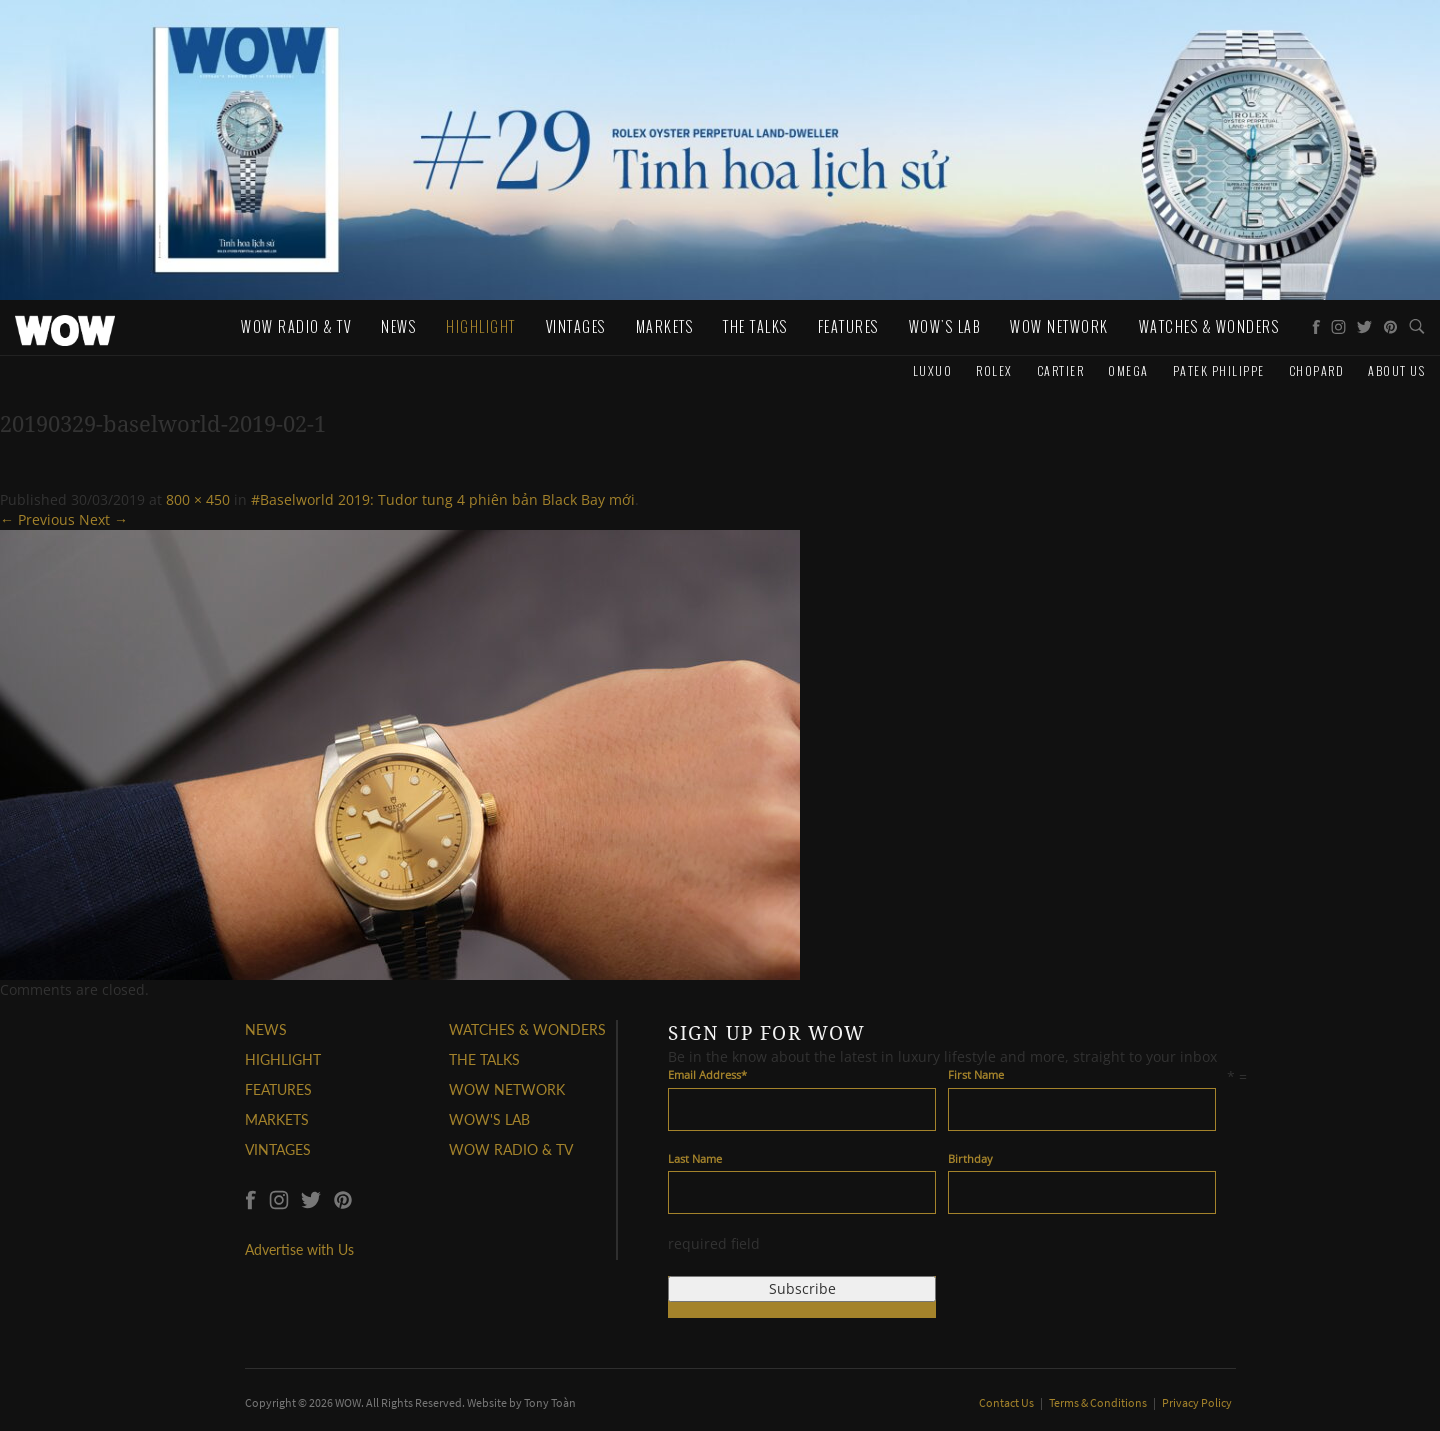 Image resolution: width=1440 pixels, height=1431 pixels. Describe the element at coordinates (489, 1119) in the screenshot. I see `WOW'S LAB` at that location.